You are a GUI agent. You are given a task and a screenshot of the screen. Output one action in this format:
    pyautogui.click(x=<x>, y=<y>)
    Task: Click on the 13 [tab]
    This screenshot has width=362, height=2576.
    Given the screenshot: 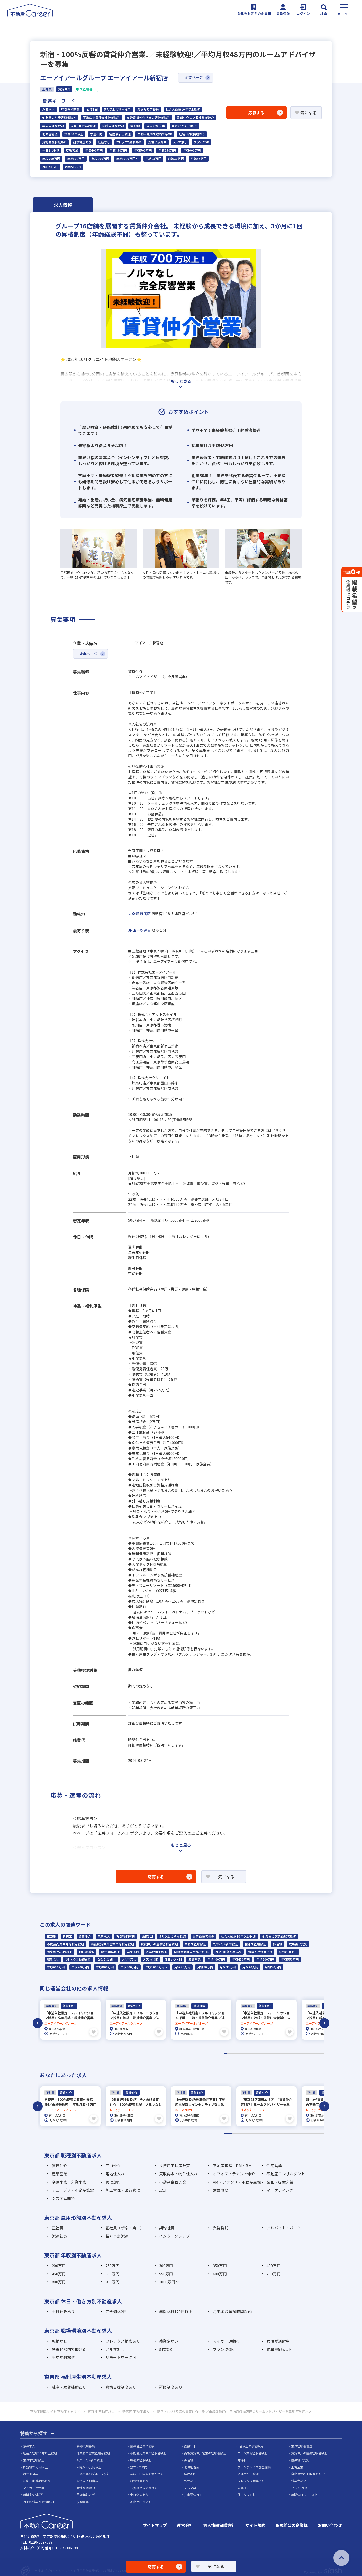 What is the action you would take?
    pyautogui.click(x=264, y=2052)
    